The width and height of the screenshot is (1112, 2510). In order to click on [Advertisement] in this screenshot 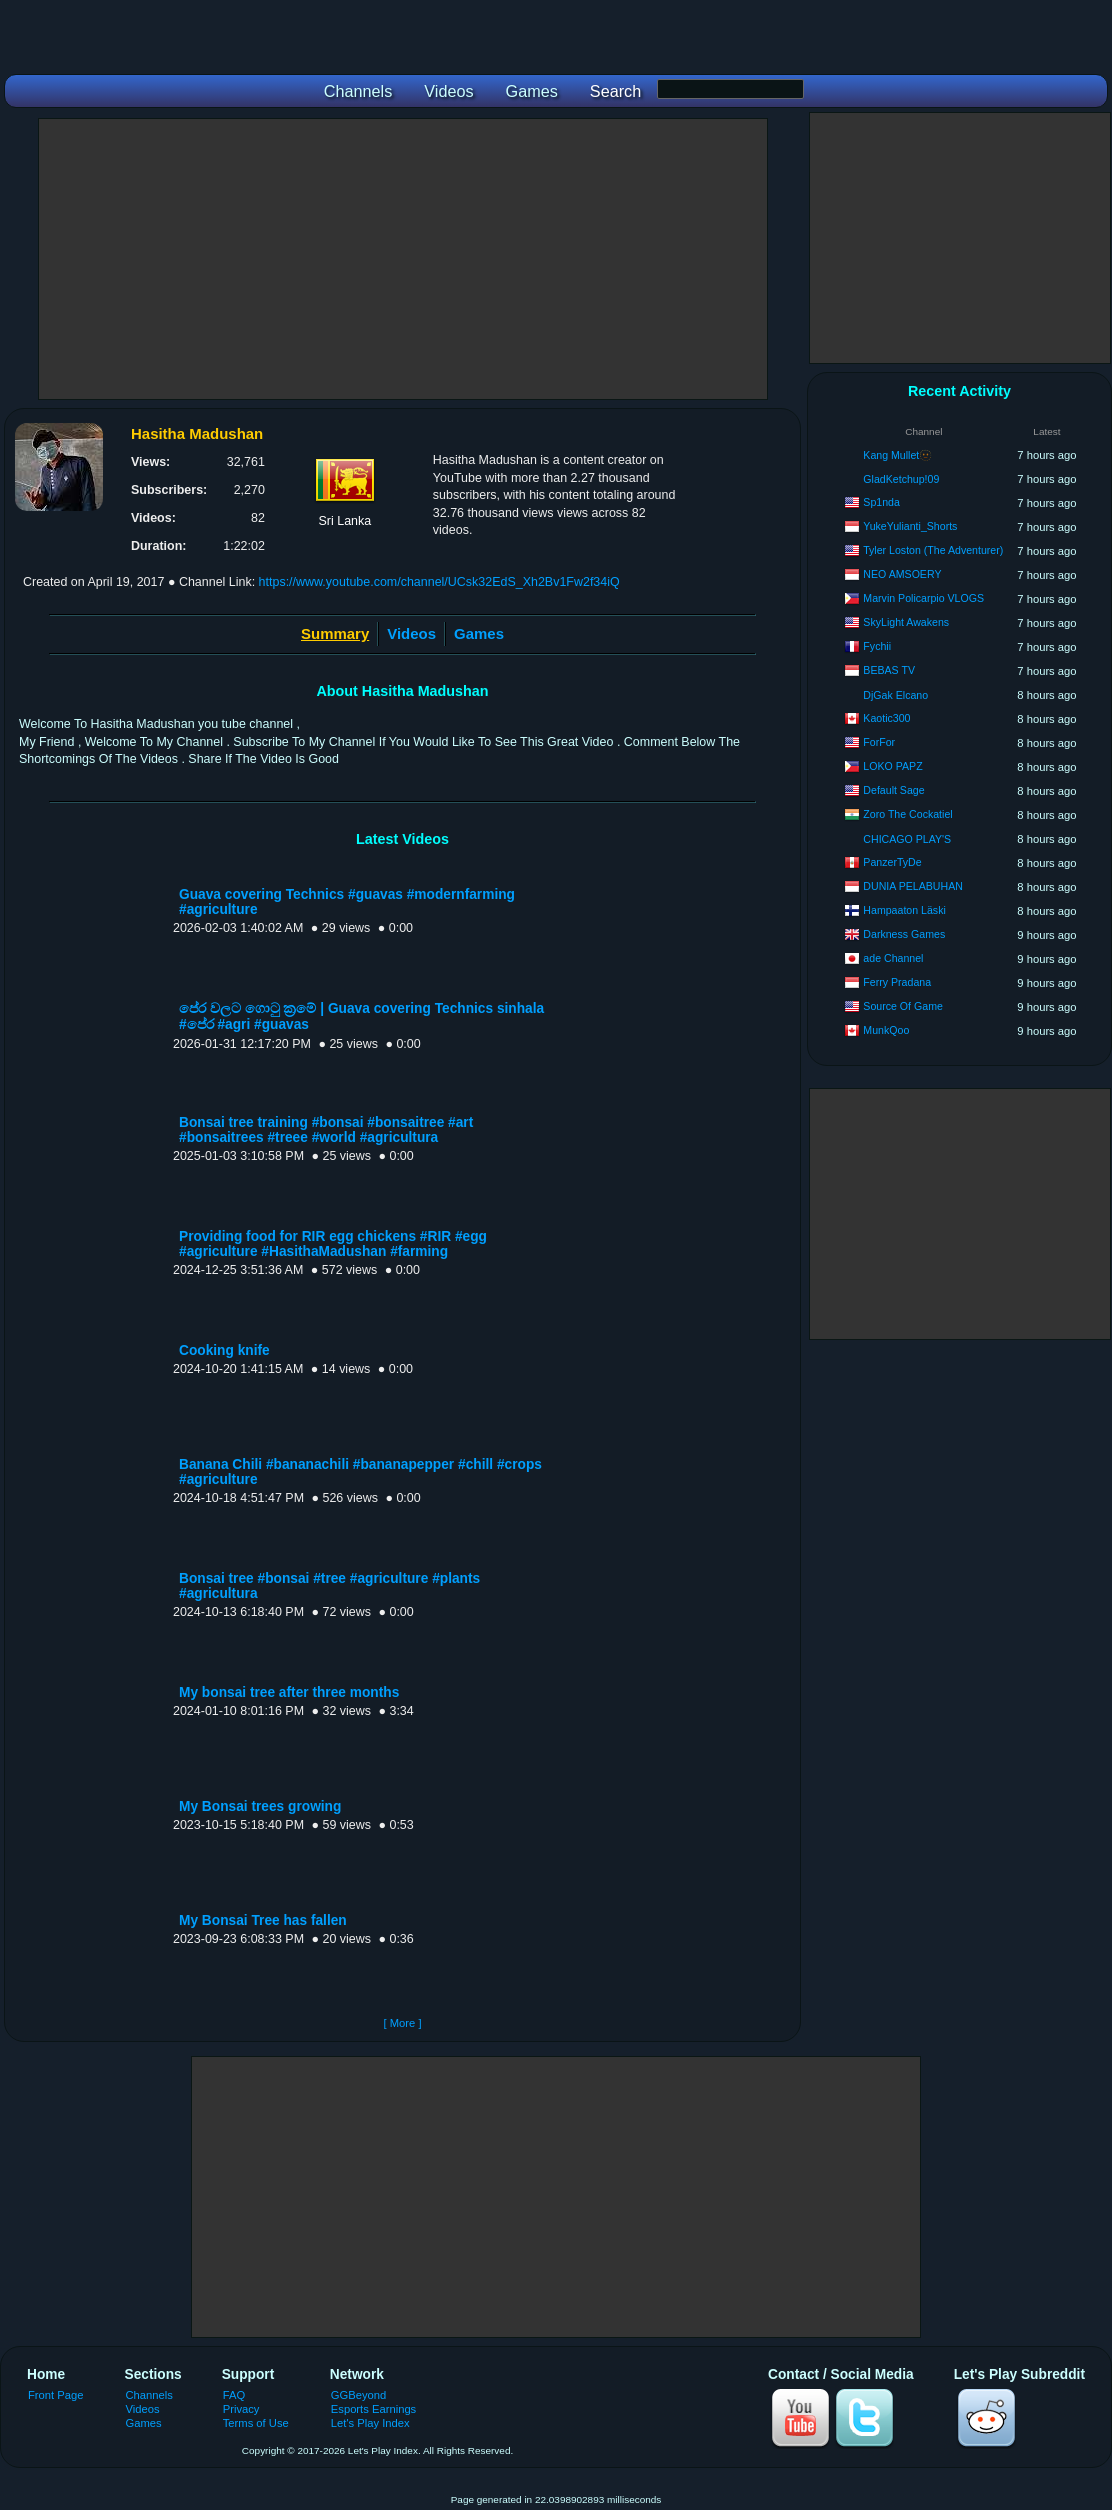, I will do `click(403, 259)`.